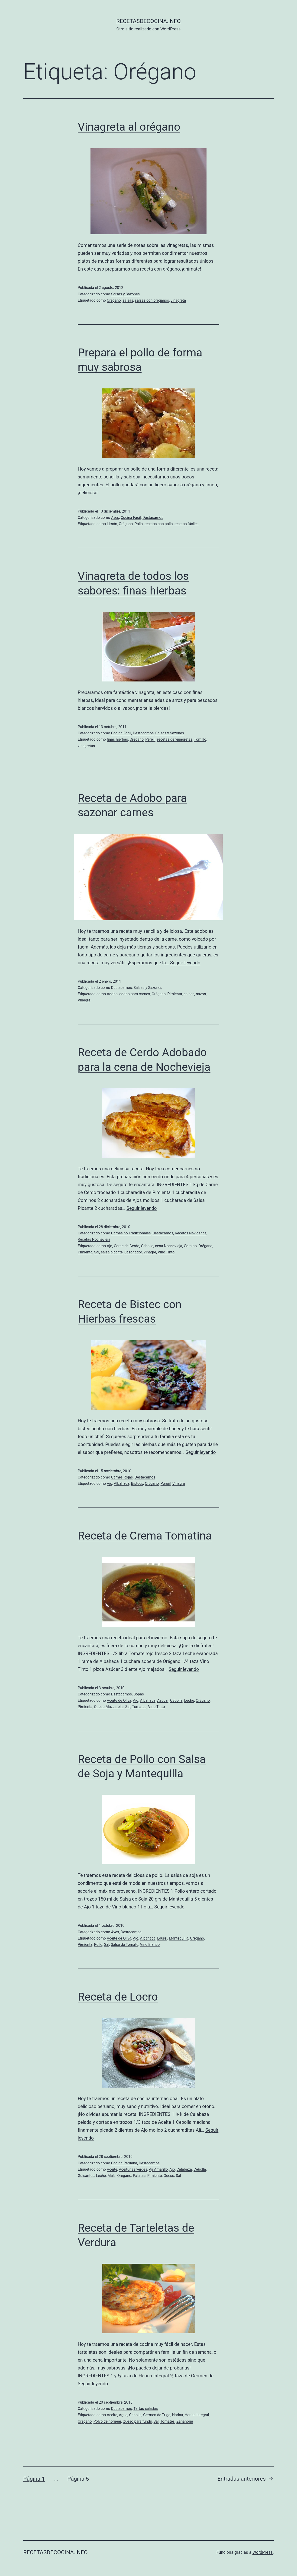 The image size is (297, 2576). I want to click on Recetas Navideñas, so click(191, 1233).